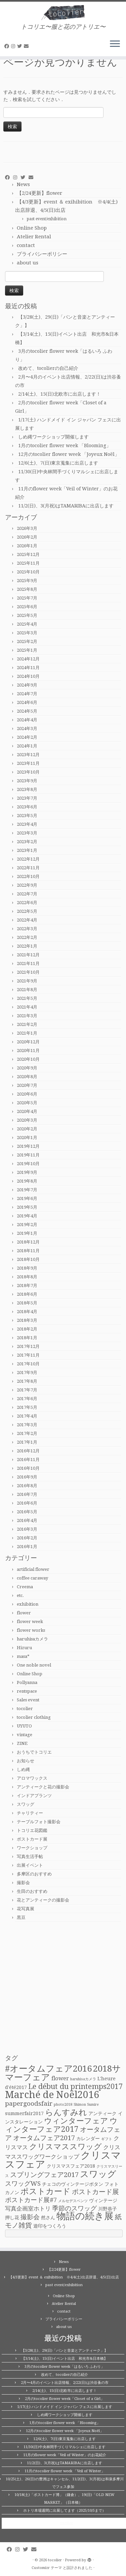  What do you see at coordinates (27, 1302) in the screenshot?
I see `2018年5月` at bounding box center [27, 1302].